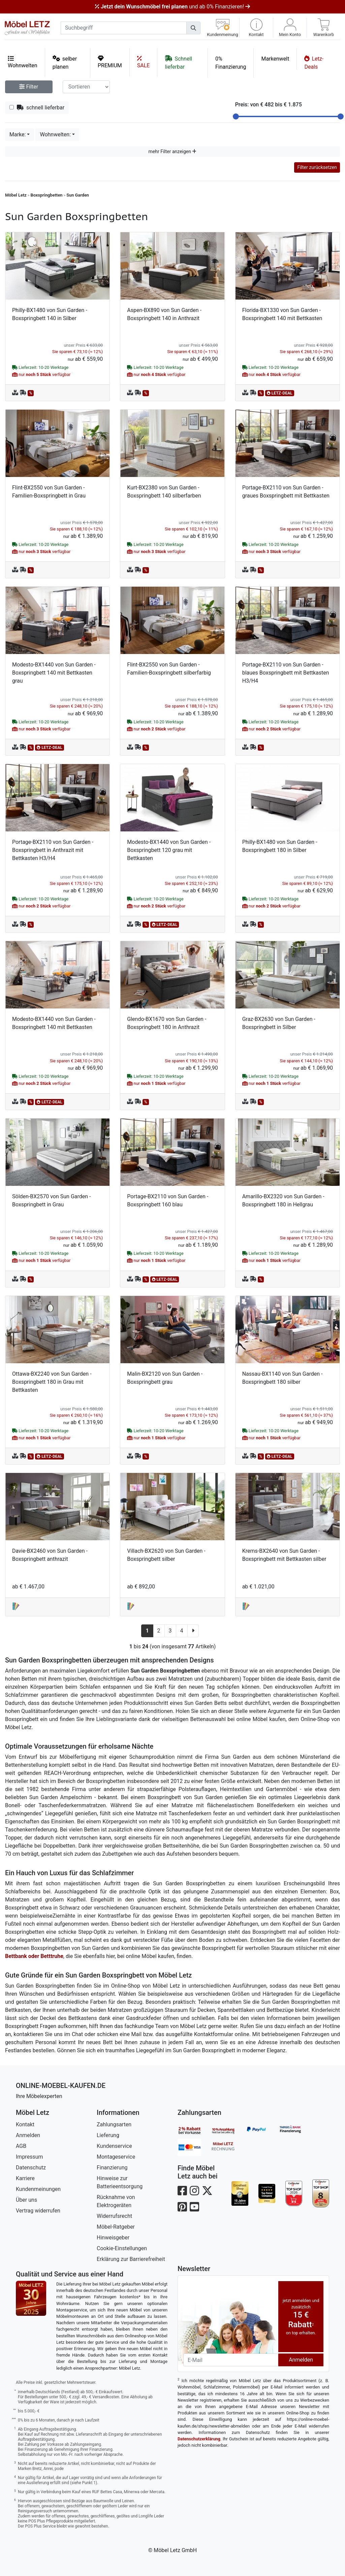 Image resolution: width=345 pixels, height=2576 pixels. What do you see at coordinates (124, 28) in the screenshot?
I see `[suchbegriff]` at bounding box center [124, 28].